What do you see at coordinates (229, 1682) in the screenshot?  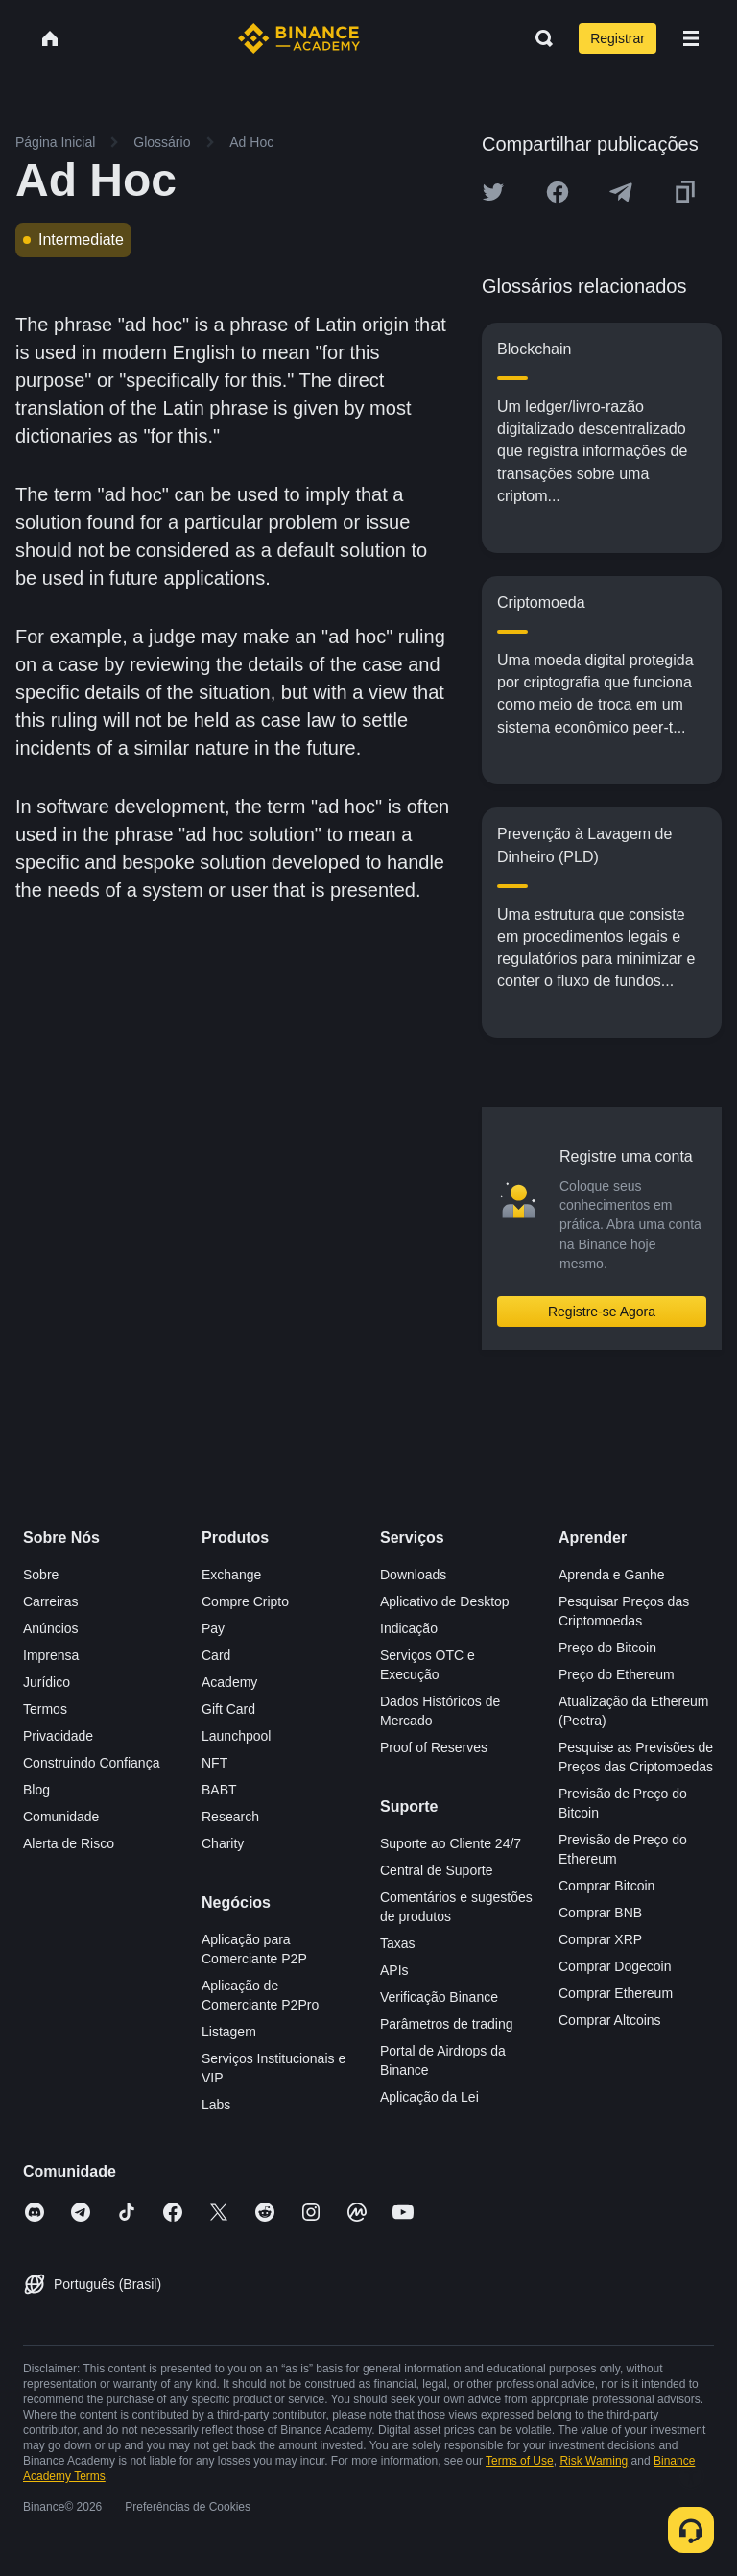 I see `Academy` at bounding box center [229, 1682].